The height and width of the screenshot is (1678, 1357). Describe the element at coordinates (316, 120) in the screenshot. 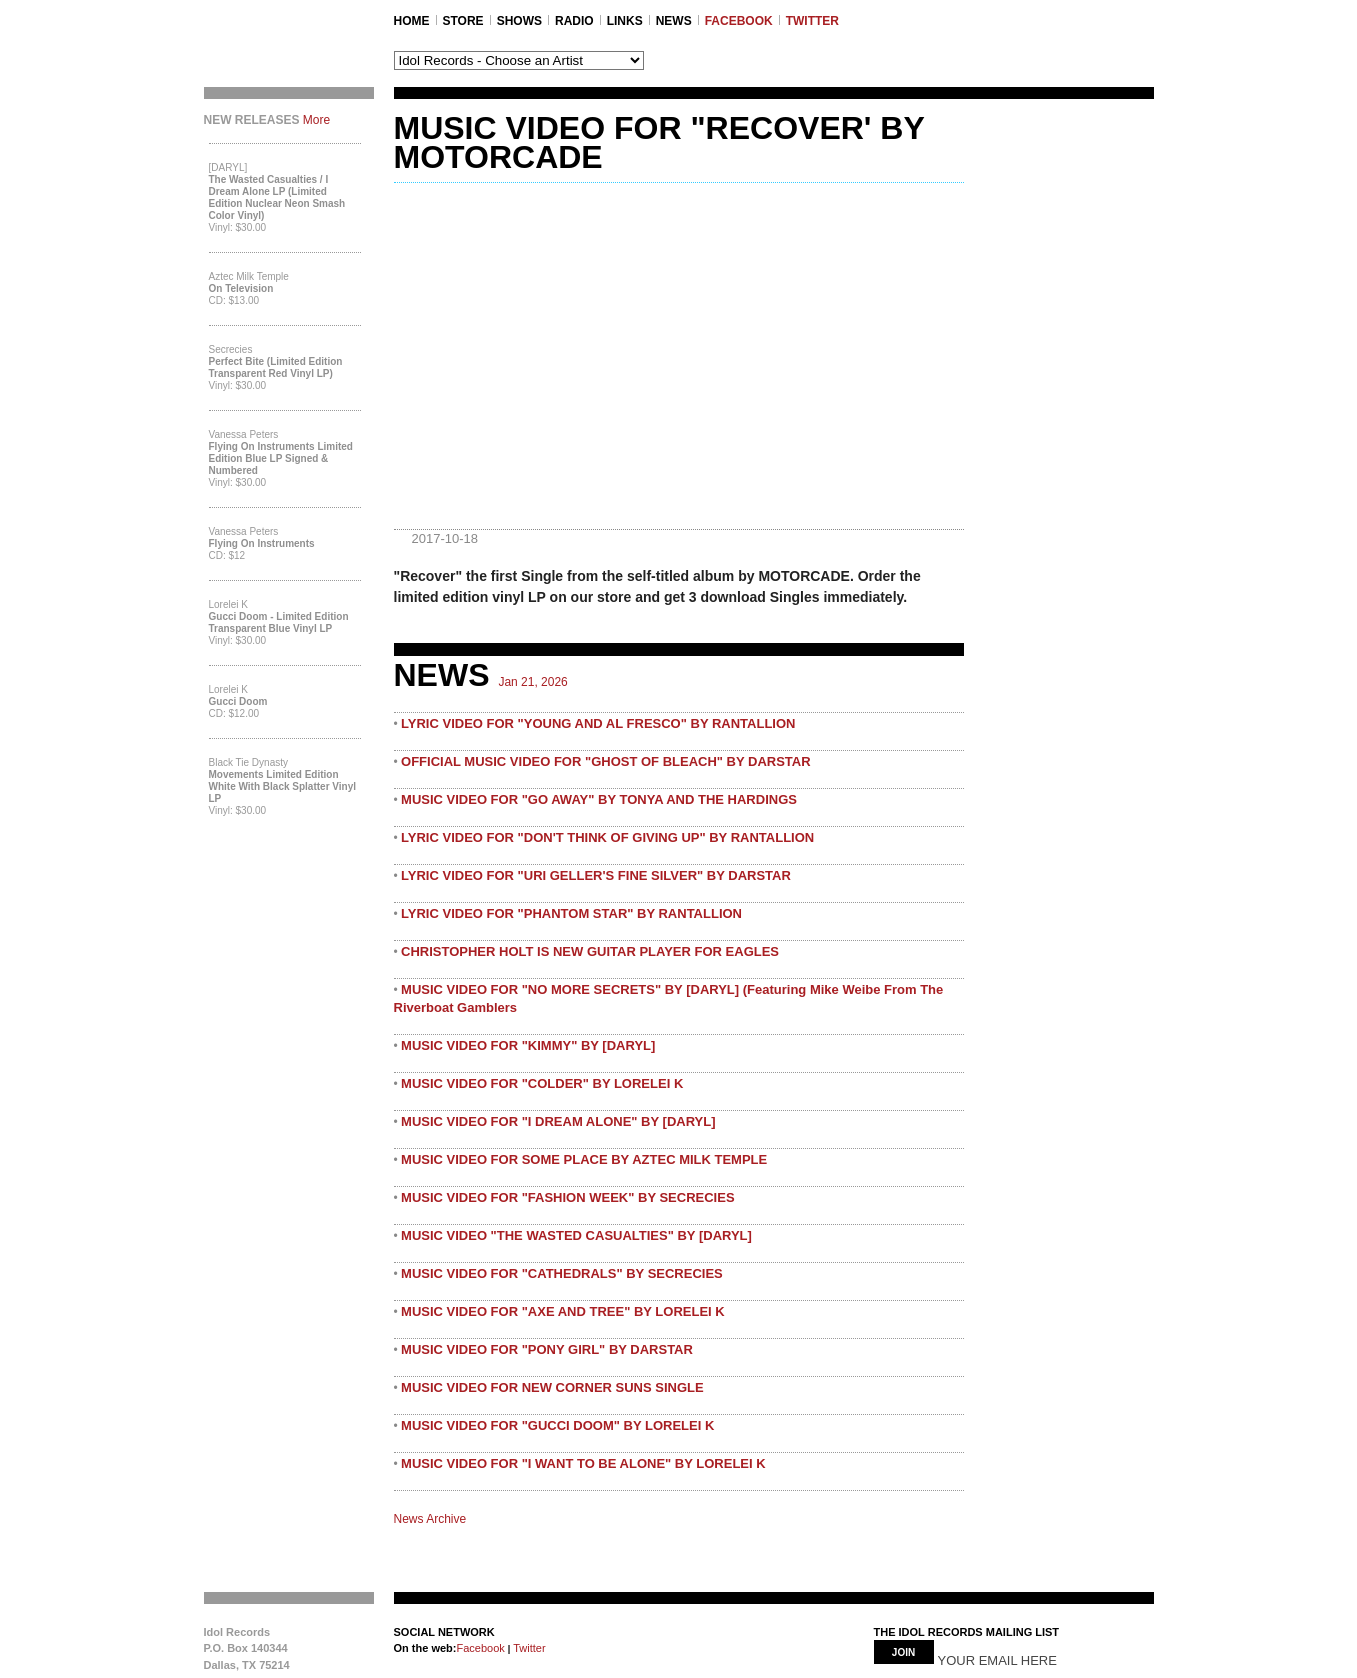

I see `More` at that location.